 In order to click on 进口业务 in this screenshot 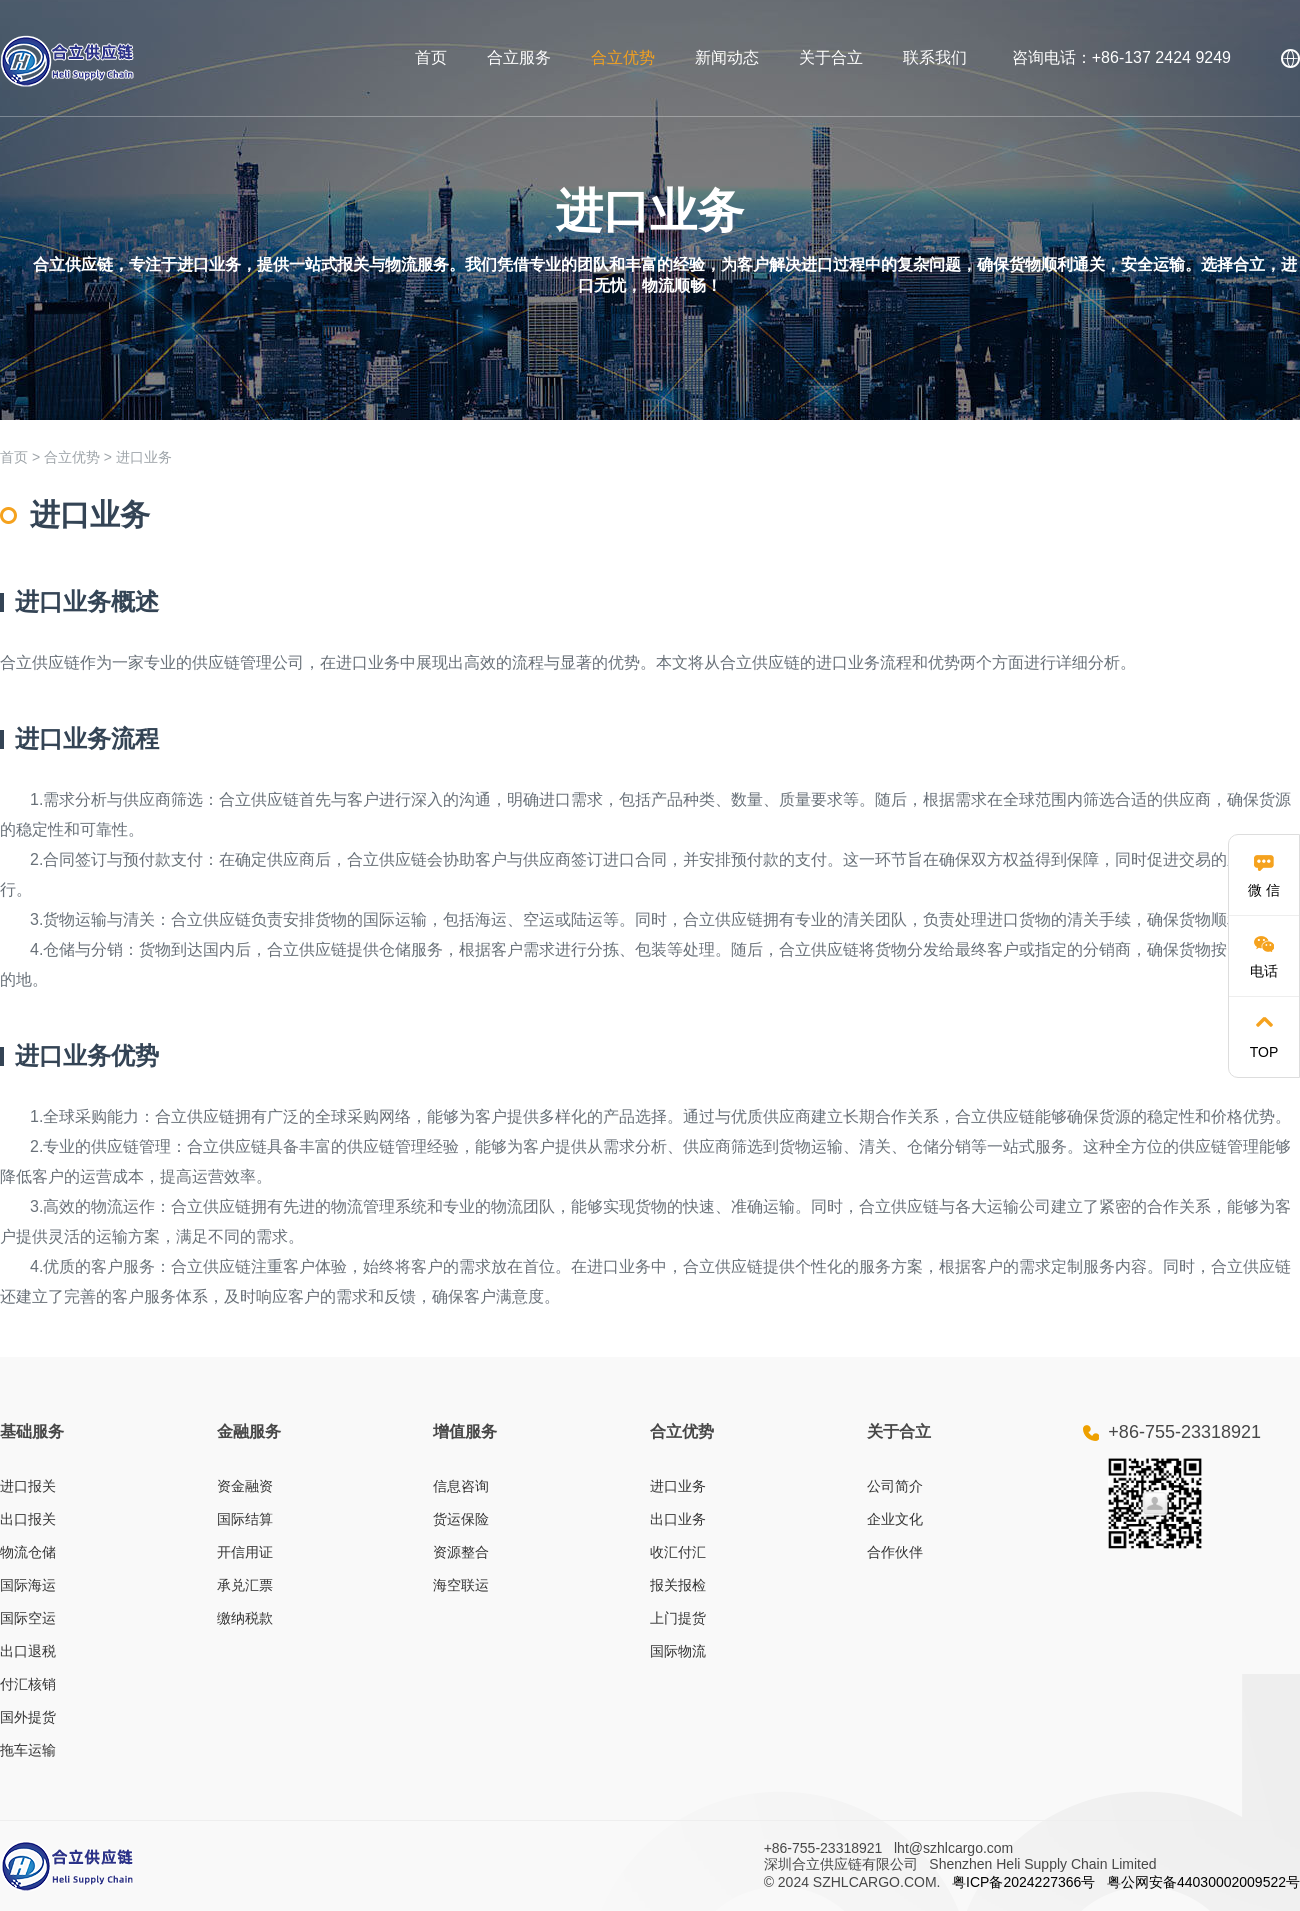, I will do `click(144, 457)`.